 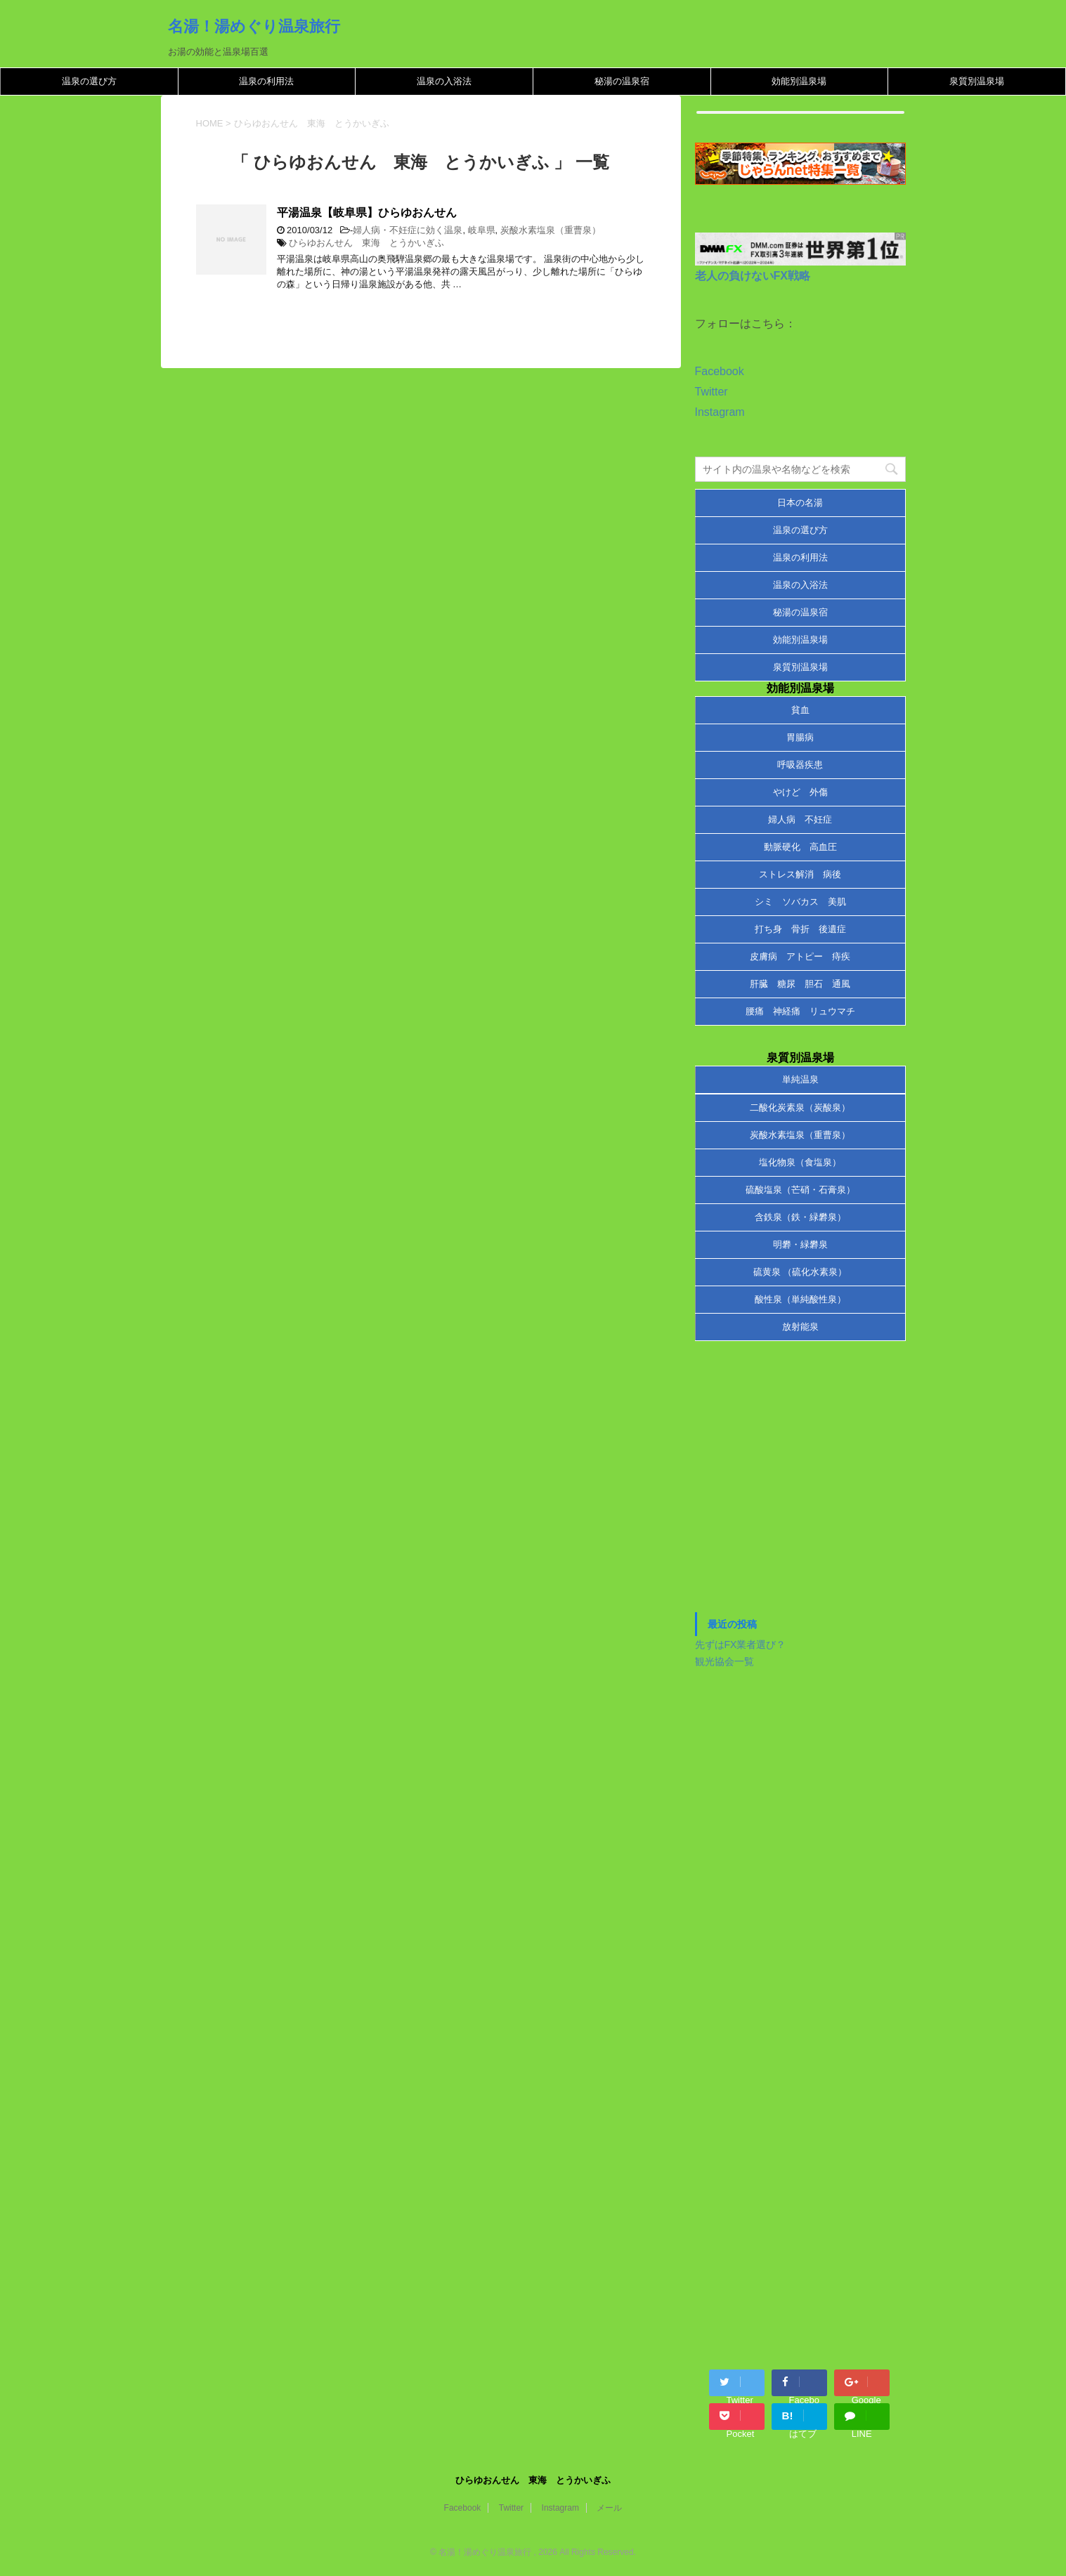 I want to click on 秘湯の温泉宿, so click(x=621, y=81).